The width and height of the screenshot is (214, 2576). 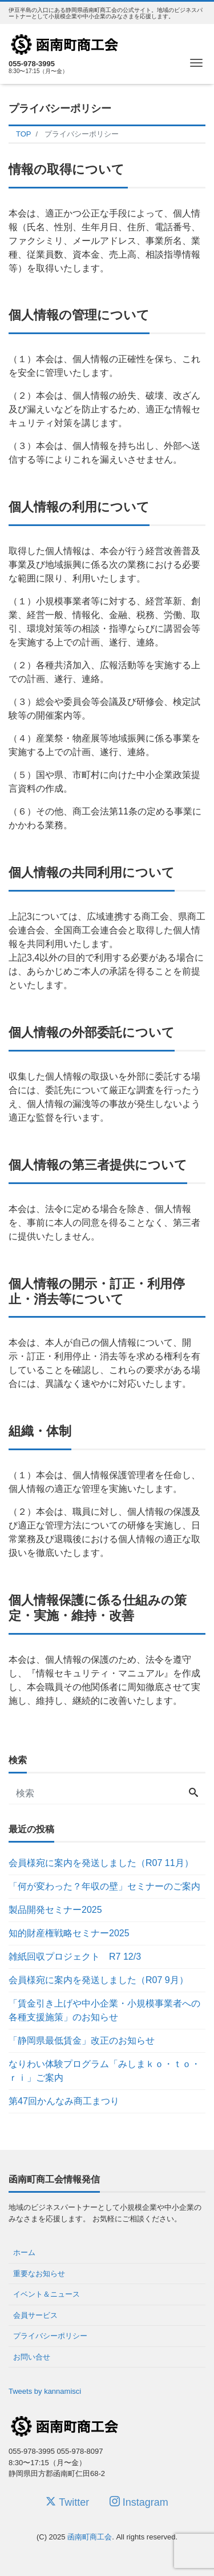 What do you see at coordinates (24, 2252) in the screenshot?
I see `ホーム` at bounding box center [24, 2252].